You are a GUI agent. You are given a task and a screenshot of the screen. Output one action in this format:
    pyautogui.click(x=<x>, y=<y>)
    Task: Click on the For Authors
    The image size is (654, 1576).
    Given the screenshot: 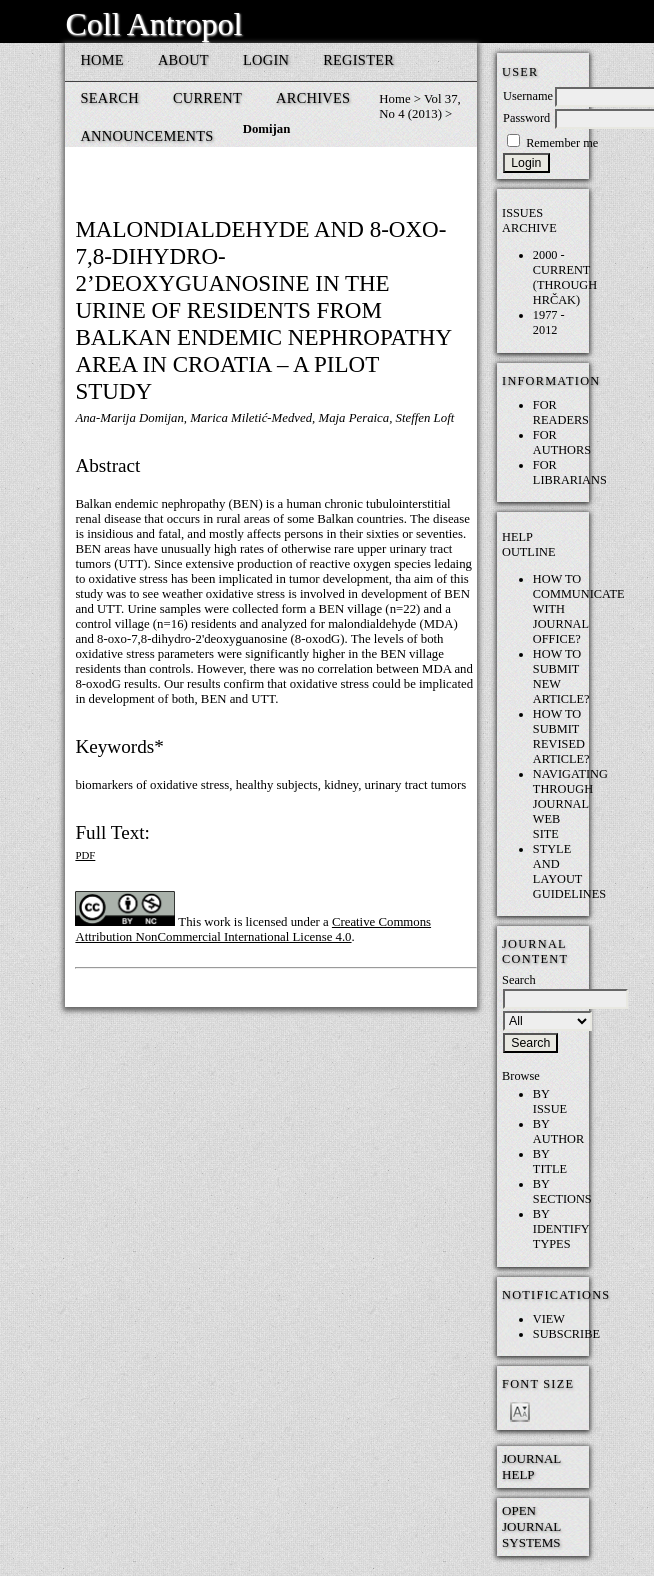 What is the action you would take?
    pyautogui.click(x=562, y=442)
    